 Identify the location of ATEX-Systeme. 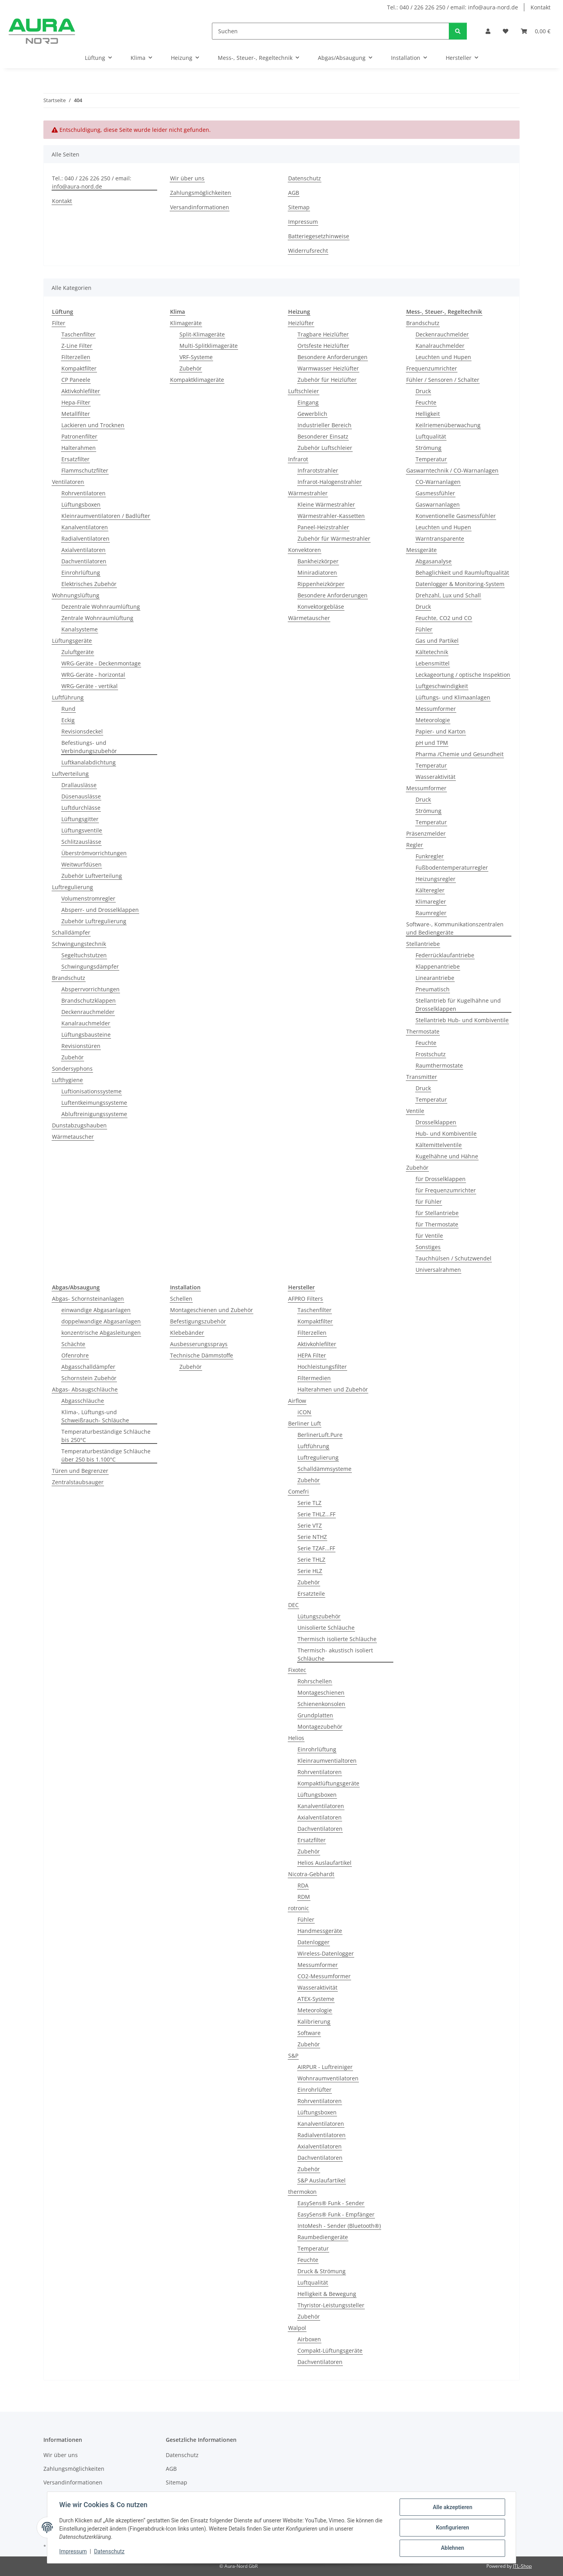
(316, 1999).